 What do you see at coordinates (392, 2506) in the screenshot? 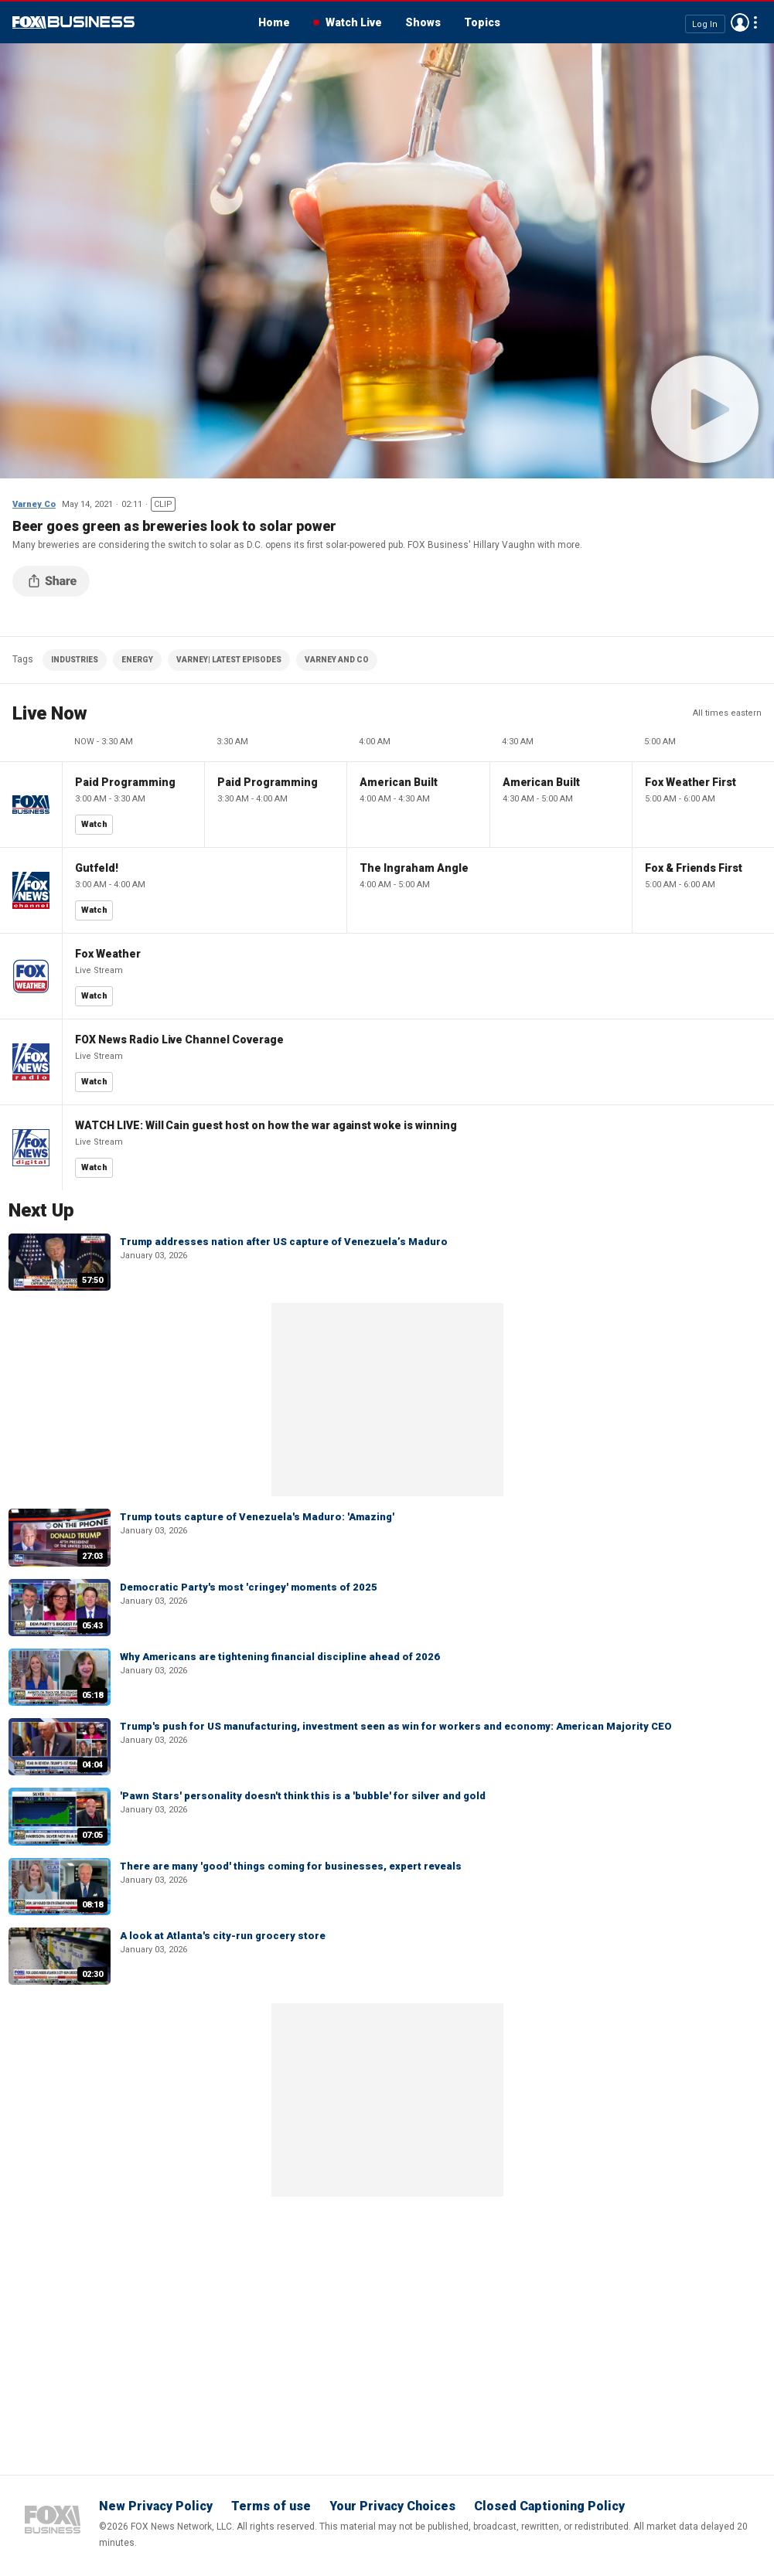
I see `Your Privacy Choices` at bounding box center [392, 2506].